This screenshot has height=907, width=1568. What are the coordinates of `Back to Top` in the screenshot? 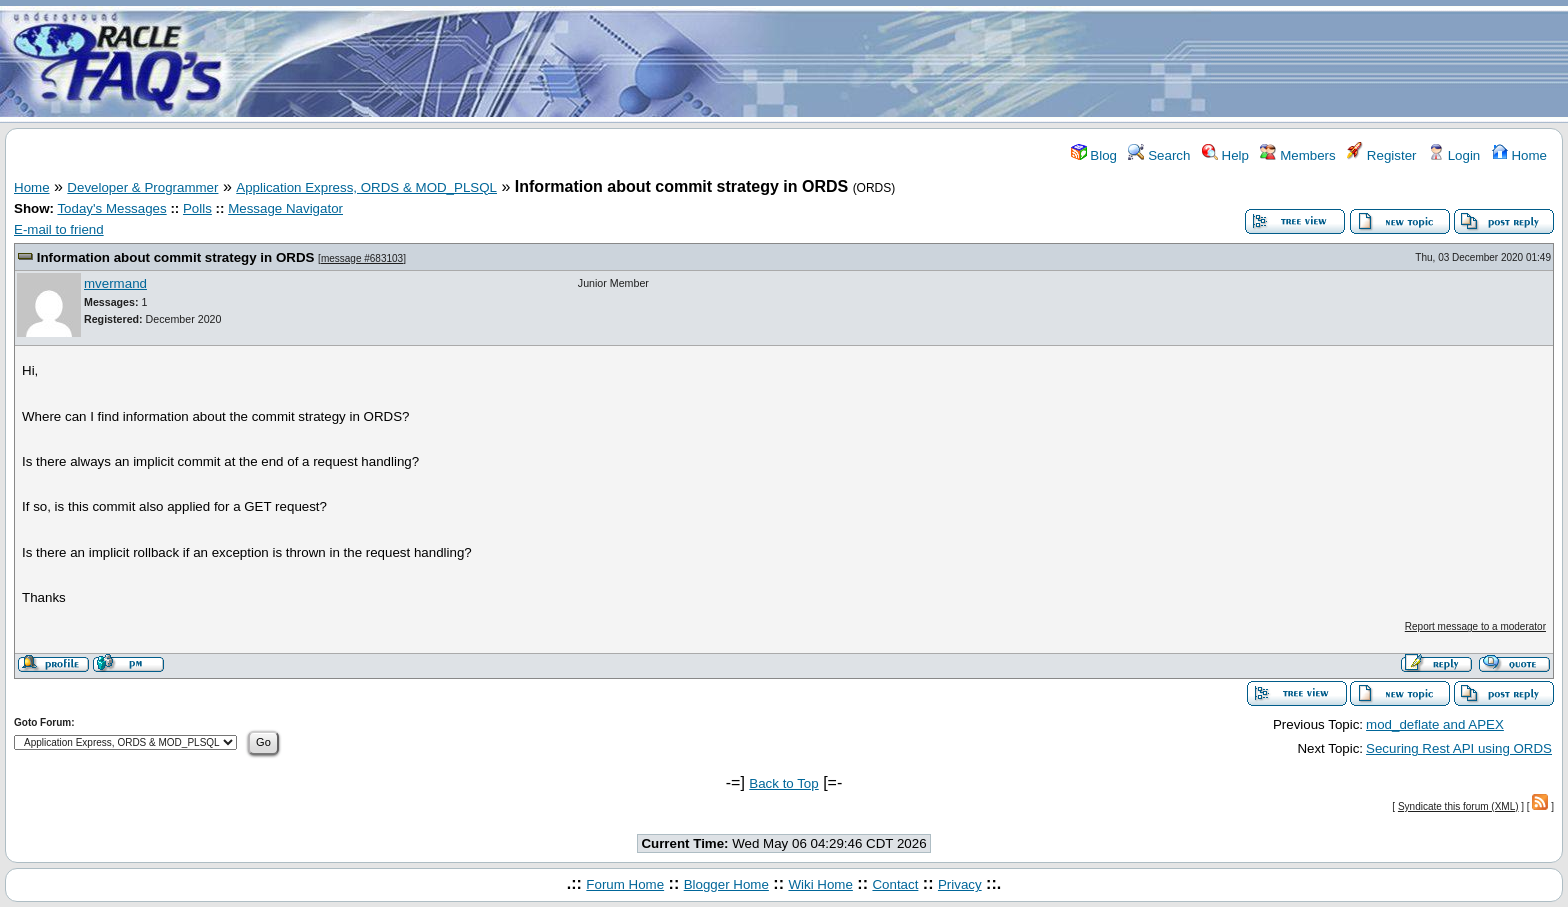 It's located at (783, 783).